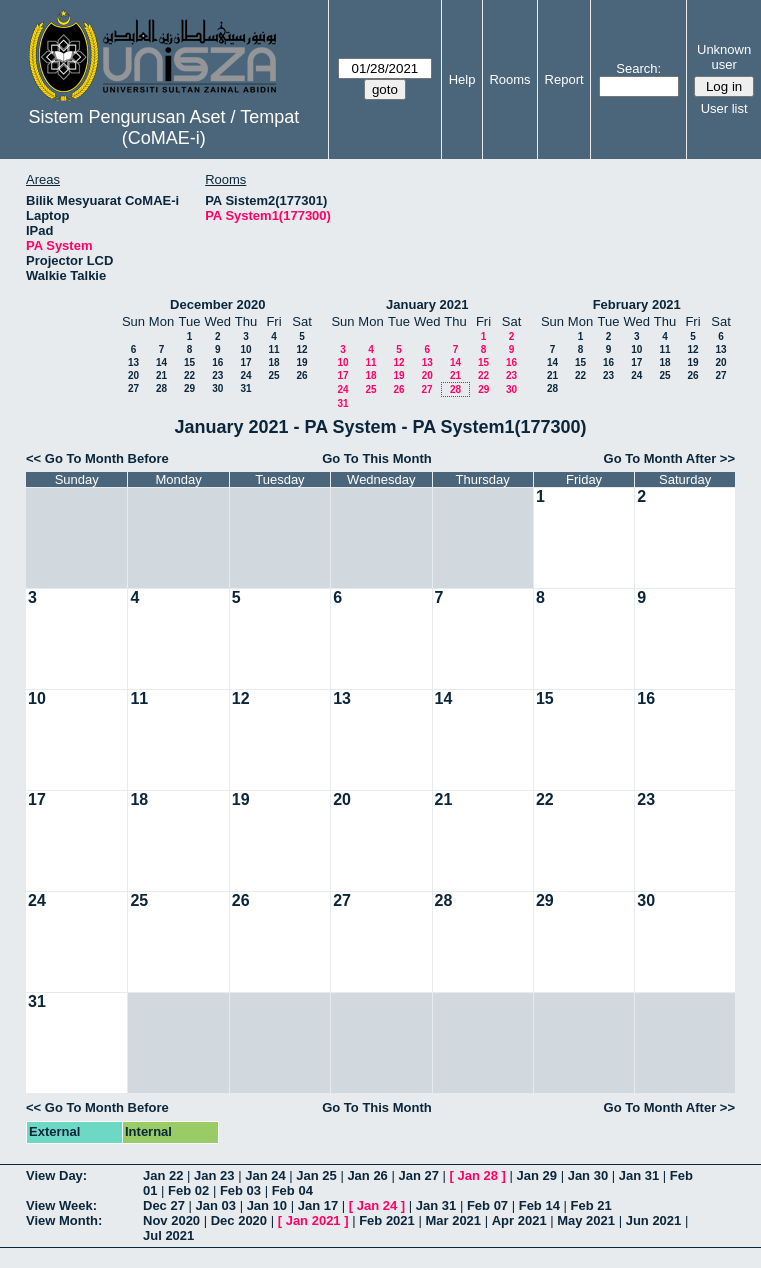 The image size is (761, 1268). I want to click on Dec 27, so click(164, 1205).